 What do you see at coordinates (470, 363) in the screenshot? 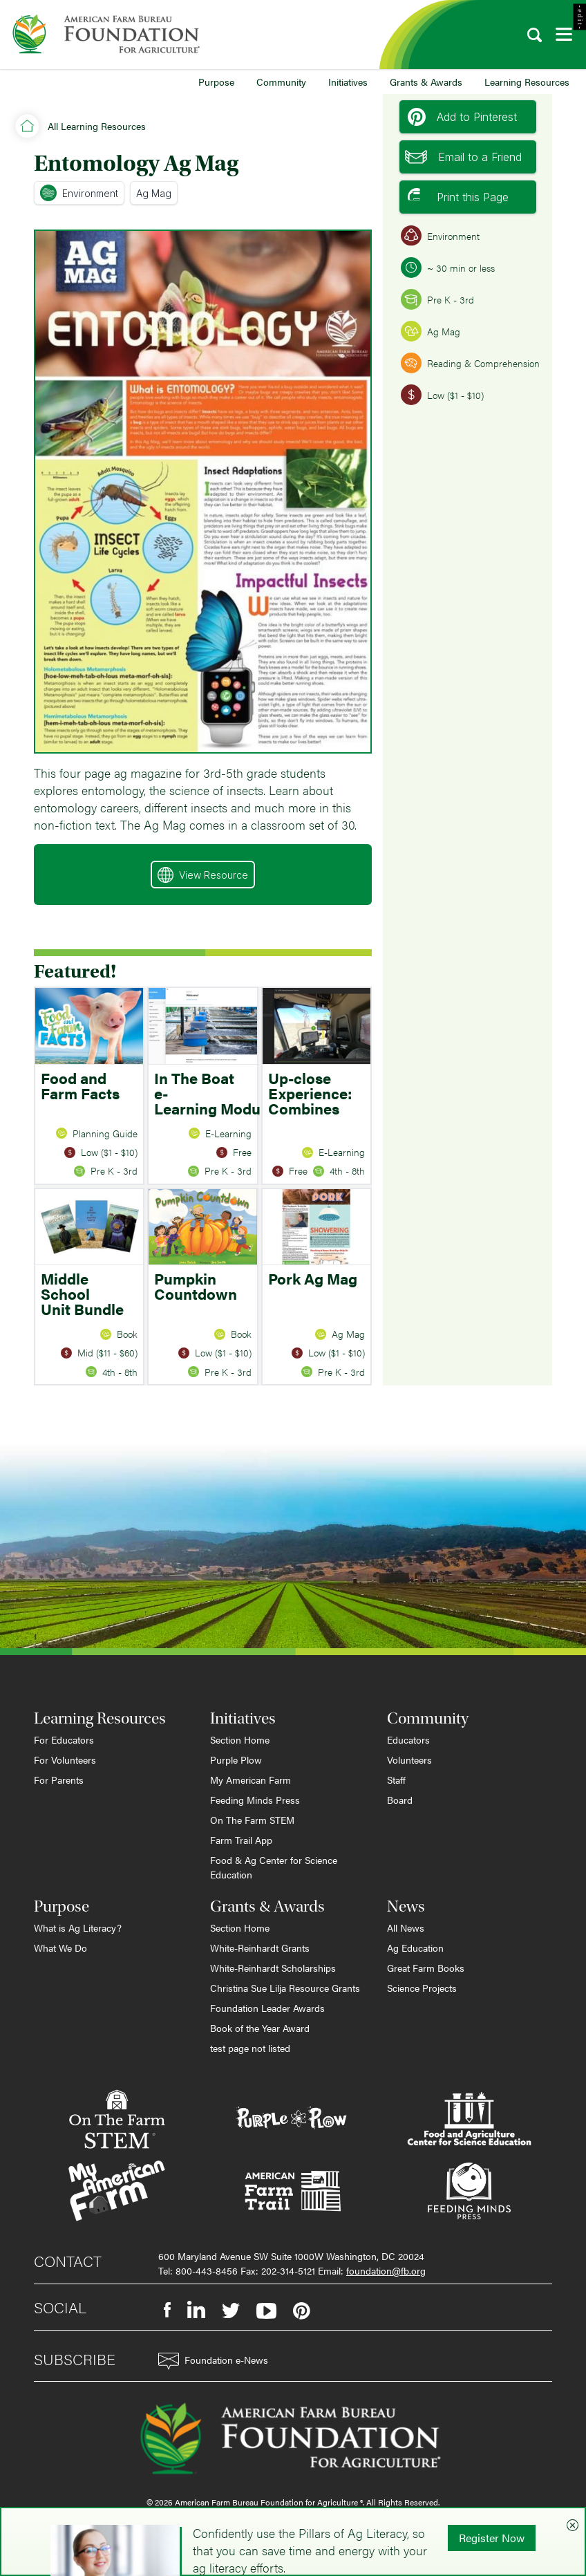
I see `Reading & Comprehension` at bounding box center [470, 363].